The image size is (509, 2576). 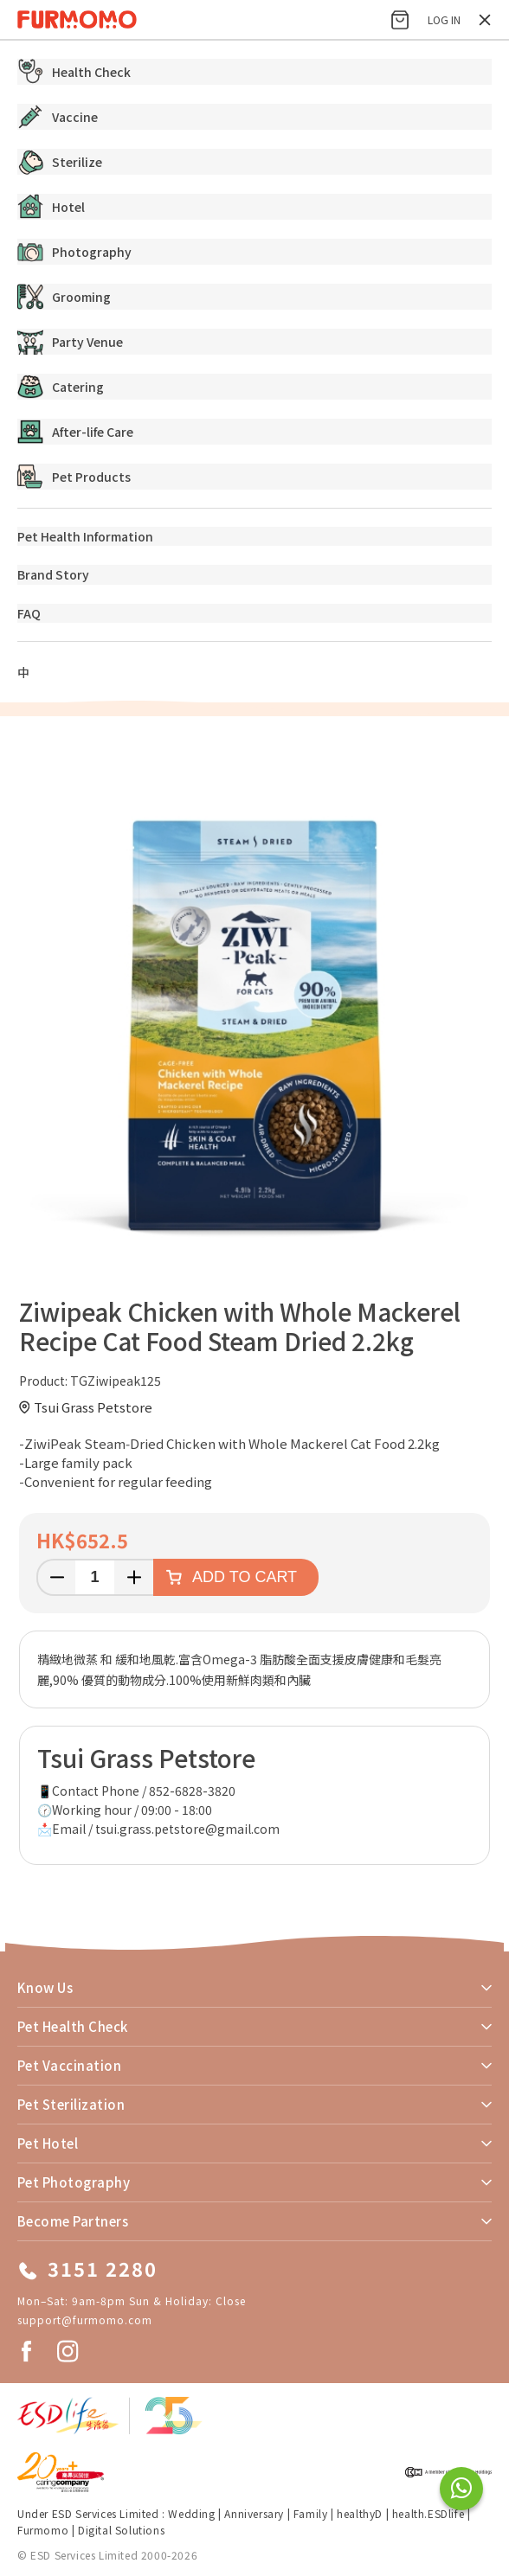 What do you see at coordinates (51, 207) in the screenshot?
I see `Hotel` at bounding box center [51, 207].